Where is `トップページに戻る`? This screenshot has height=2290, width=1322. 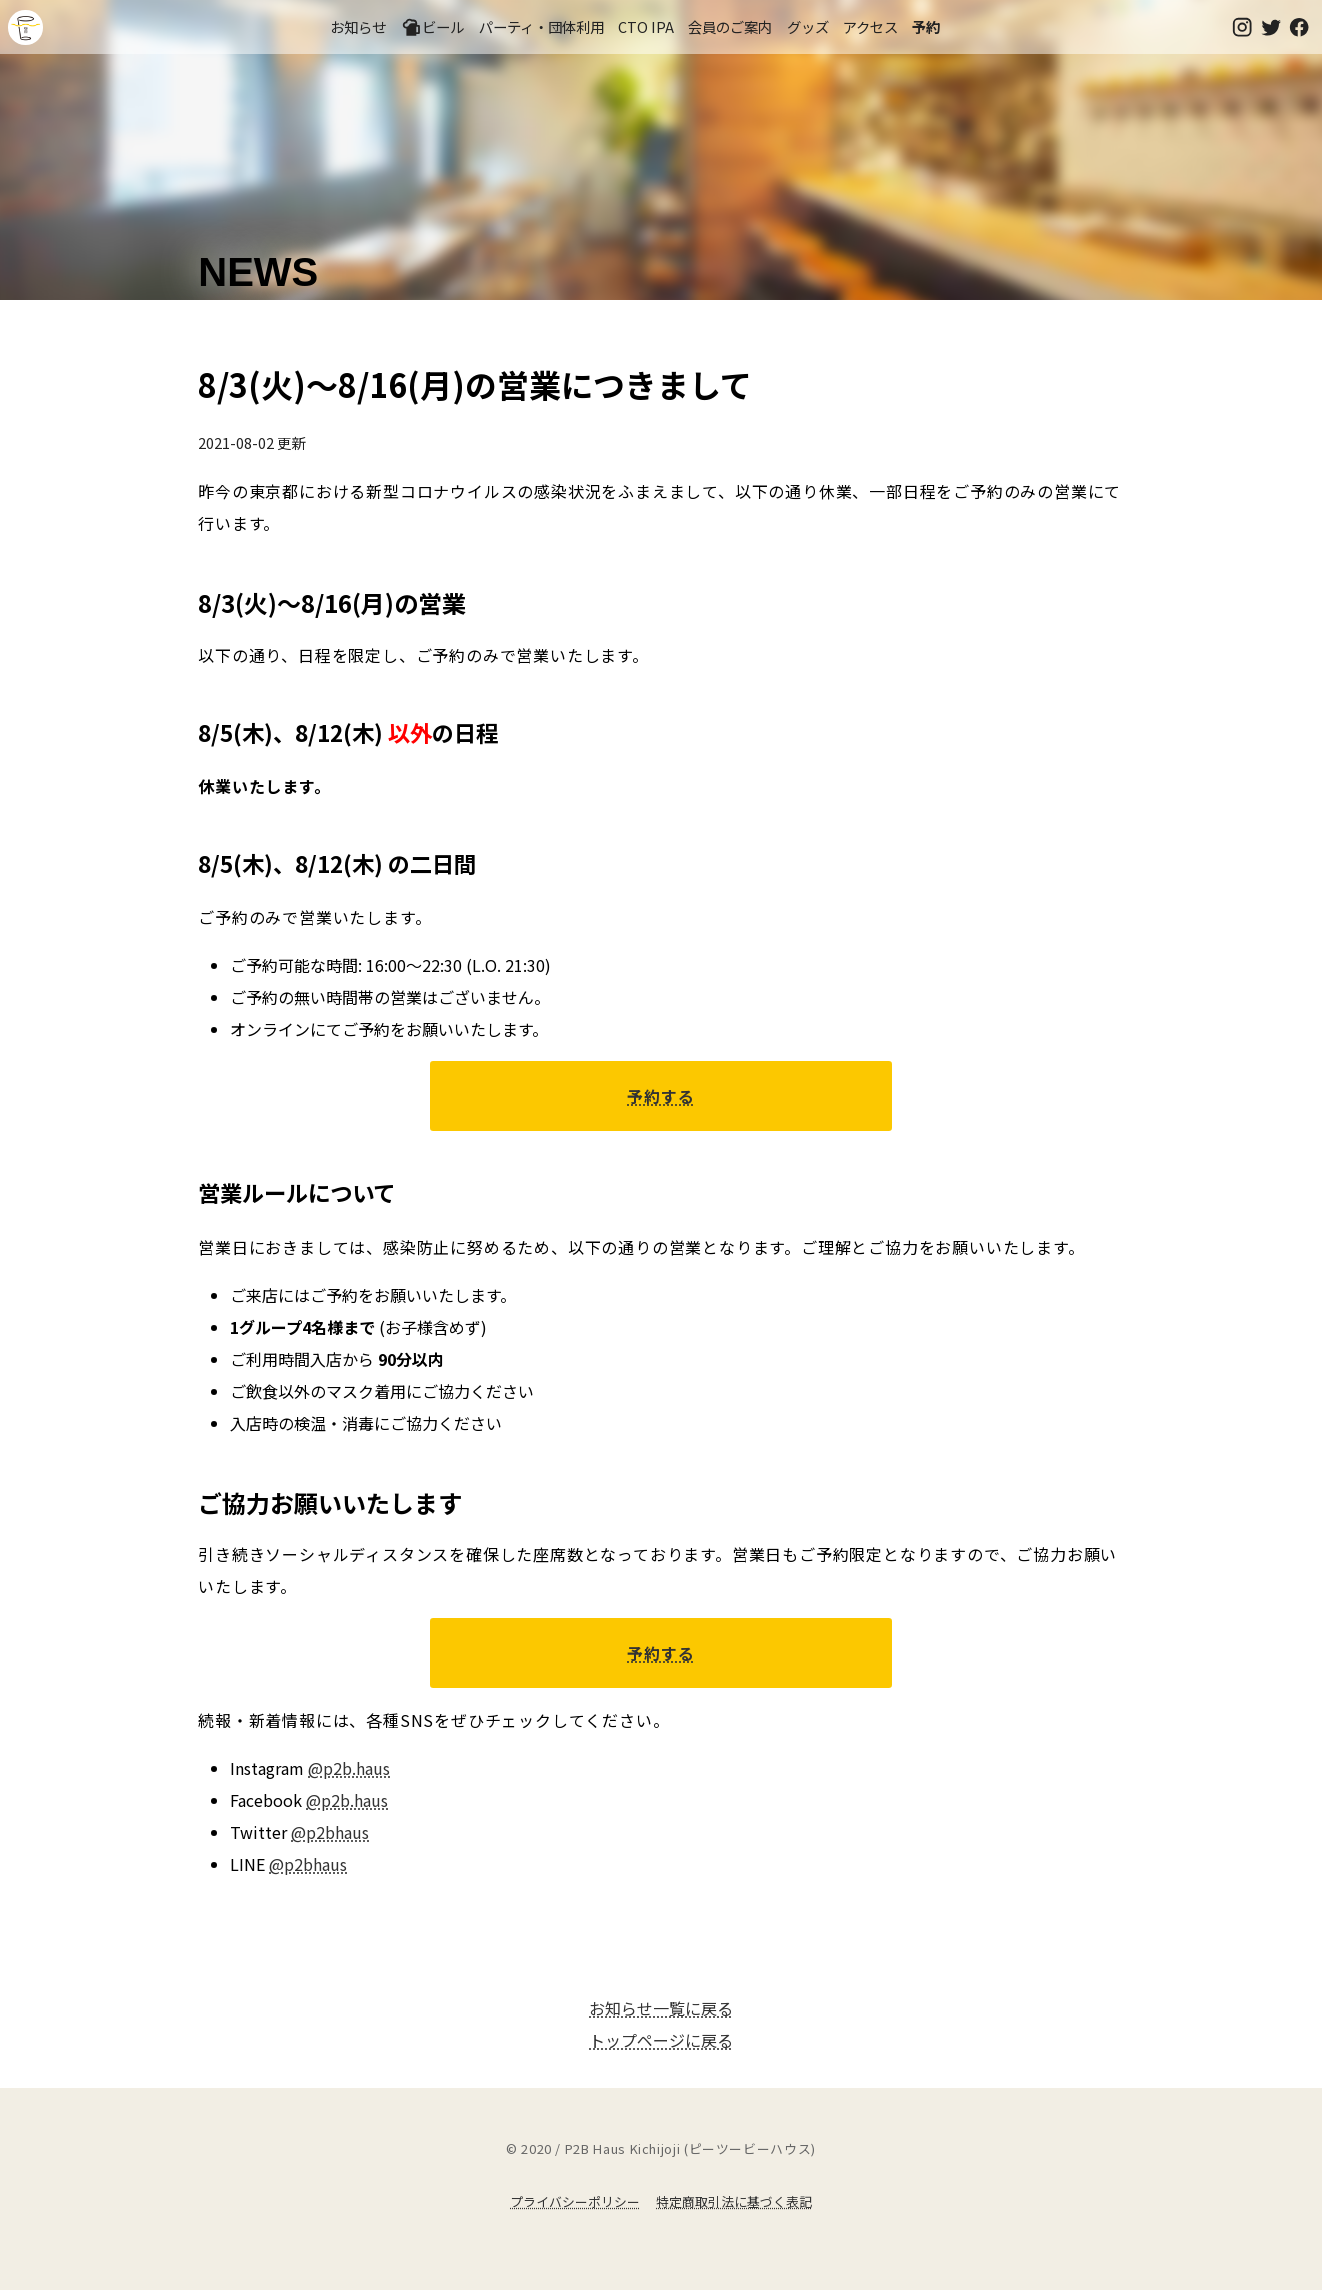
トップページに戻る is located at coordinates (661, 2040).